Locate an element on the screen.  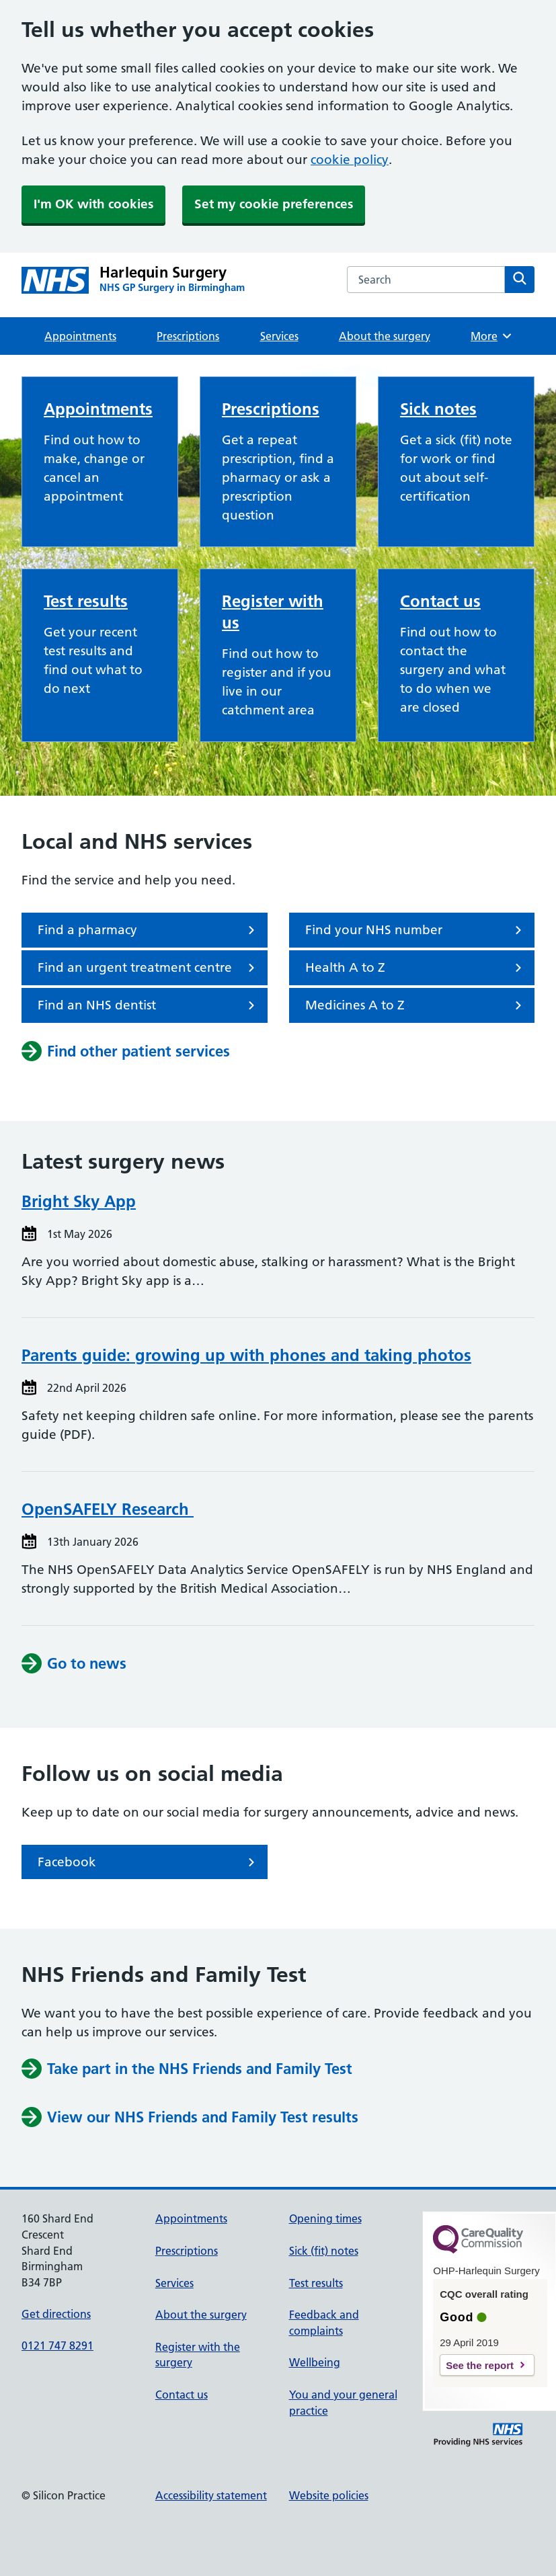
Opening times is located at coordinates (325, 2218).